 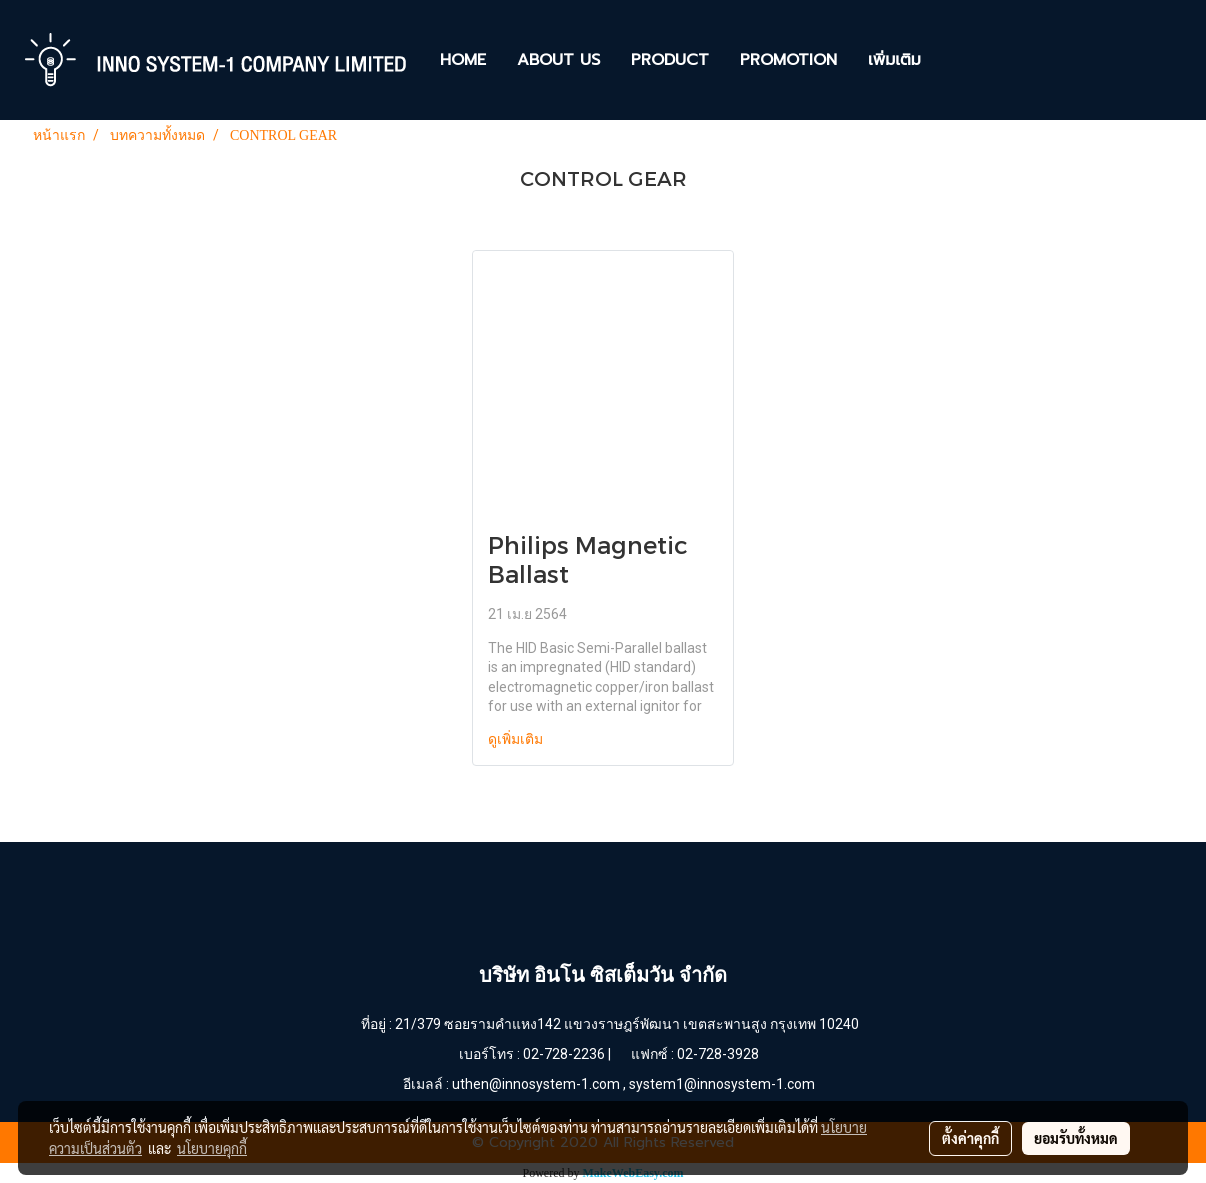 I want to click on ดูเพิ่มเติม, so click(x=517, y=739).